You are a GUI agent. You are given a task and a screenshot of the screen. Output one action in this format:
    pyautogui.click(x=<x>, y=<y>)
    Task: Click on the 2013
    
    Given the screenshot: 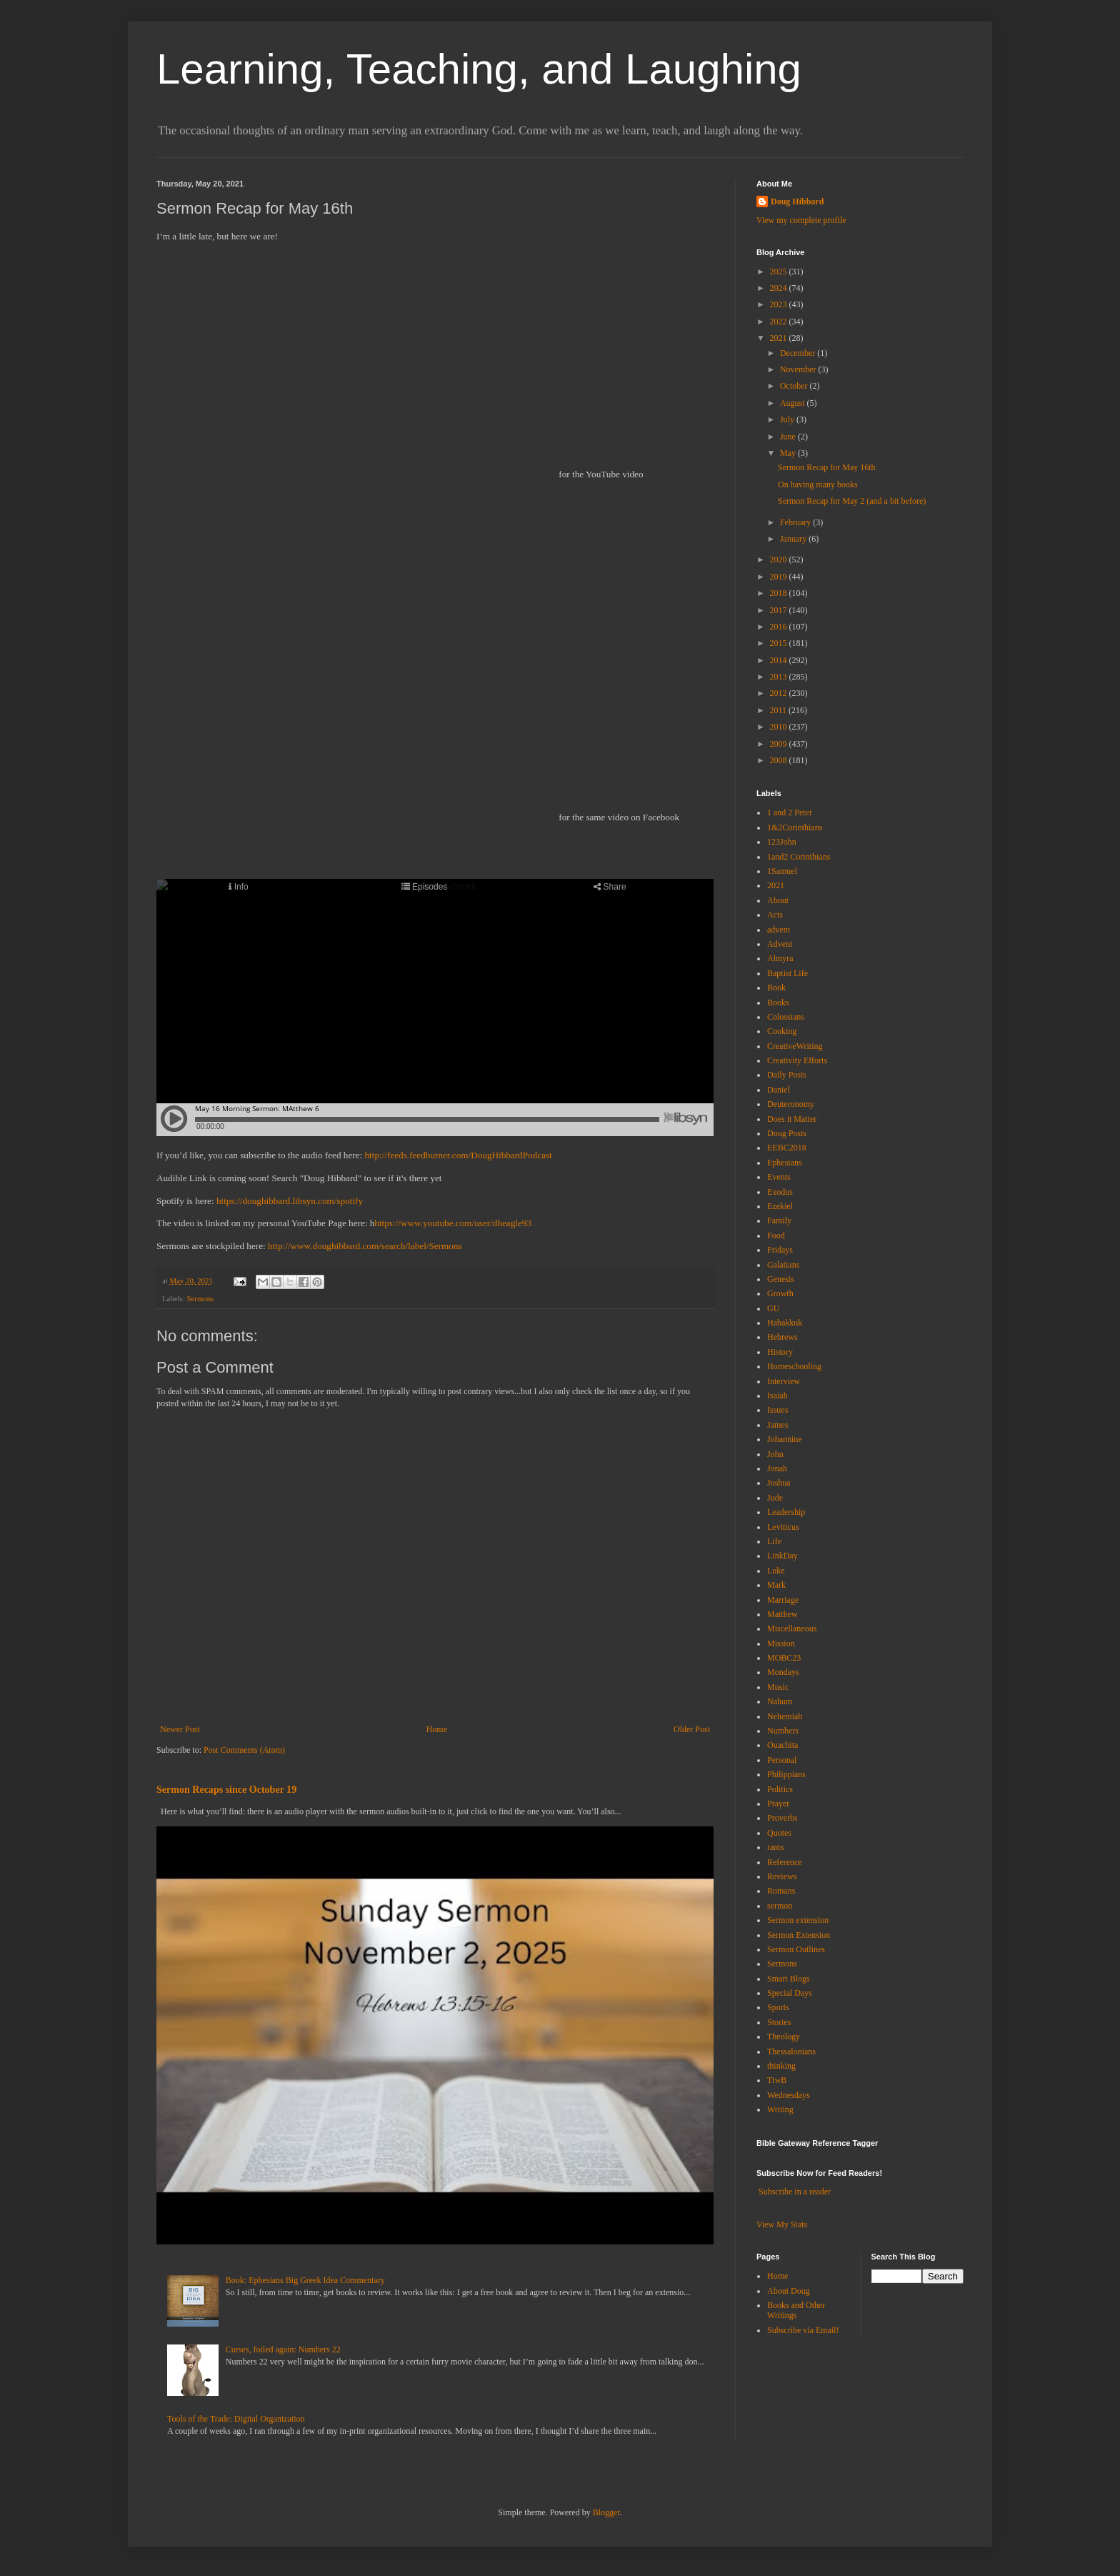 What is the action you would take?
    pyautogui.click(x=779, y=677)
    